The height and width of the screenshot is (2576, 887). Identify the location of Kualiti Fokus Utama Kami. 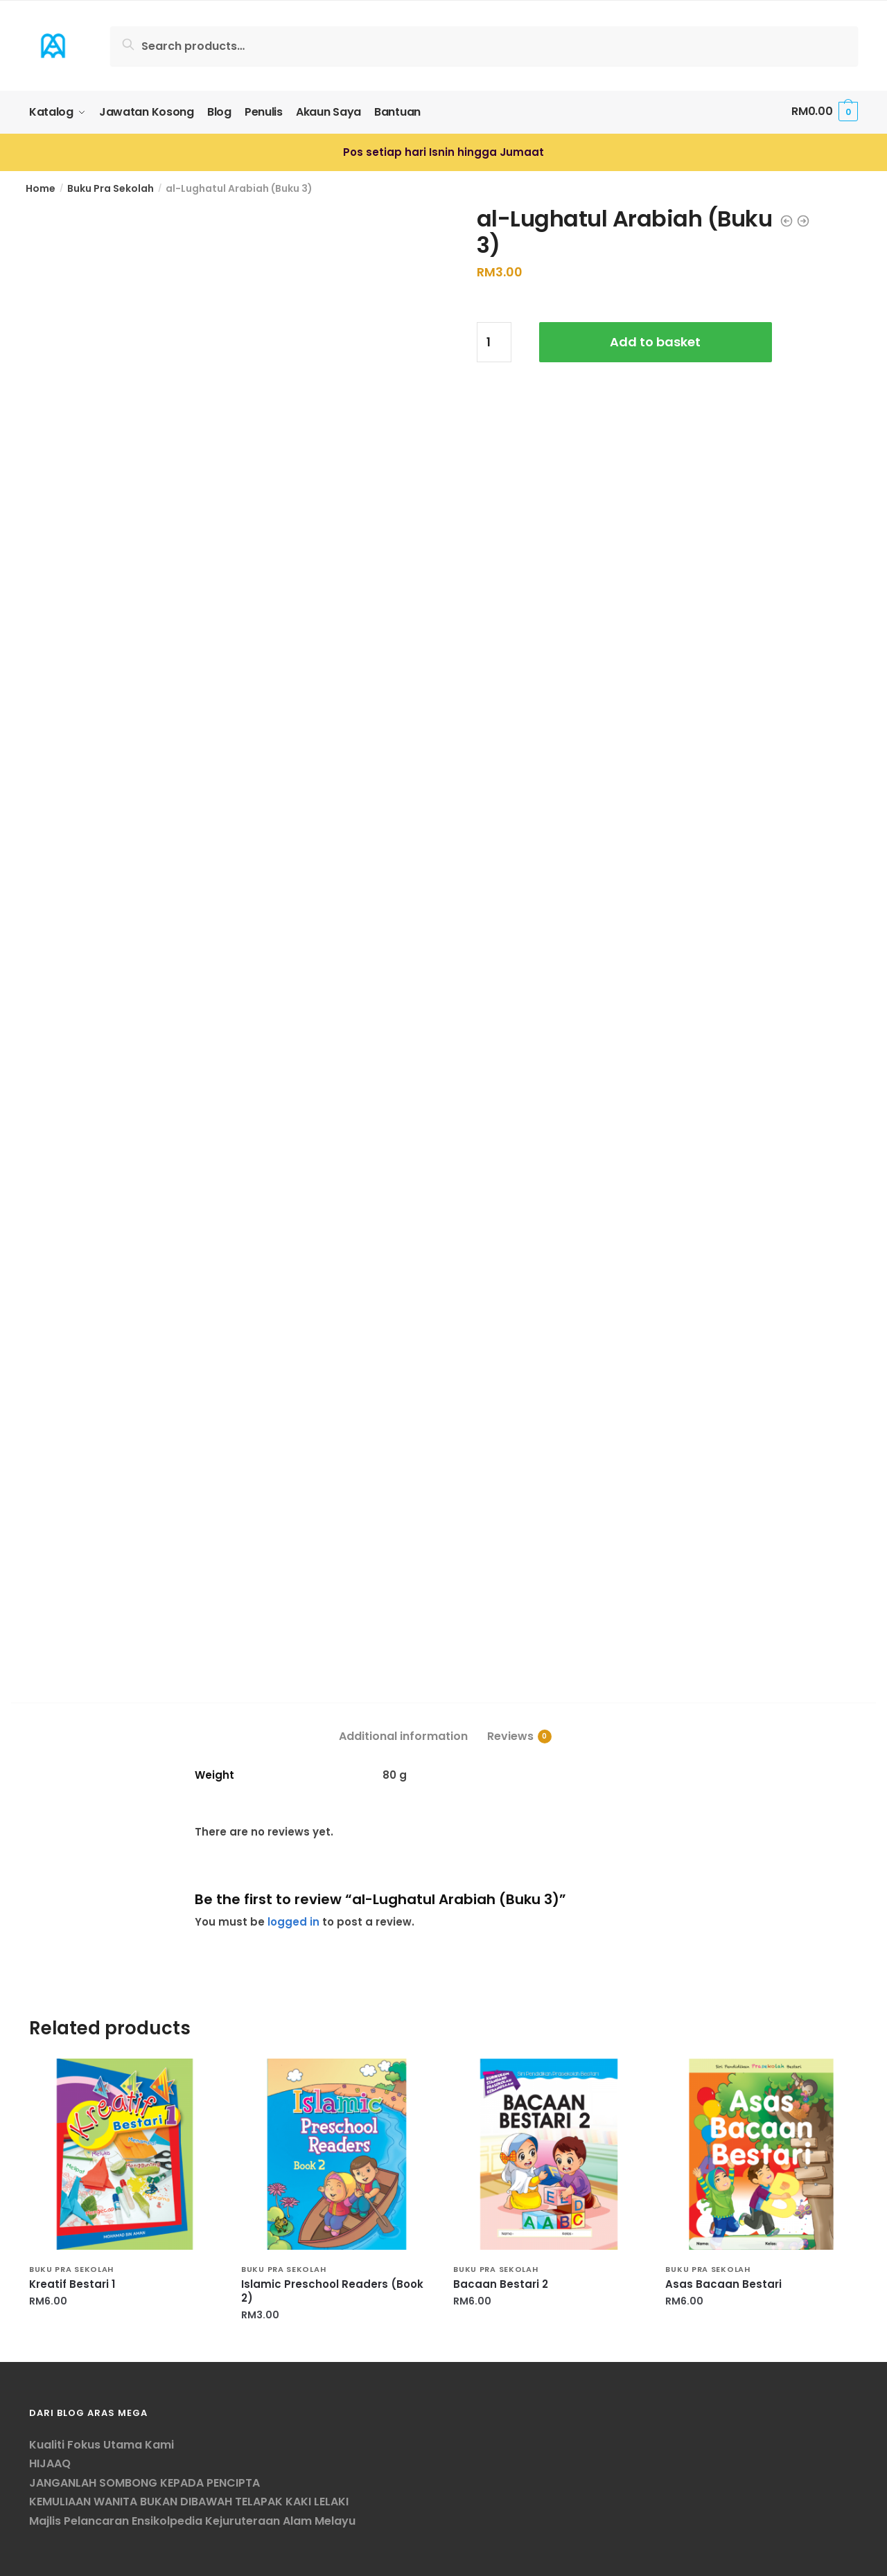
(101, 2443).